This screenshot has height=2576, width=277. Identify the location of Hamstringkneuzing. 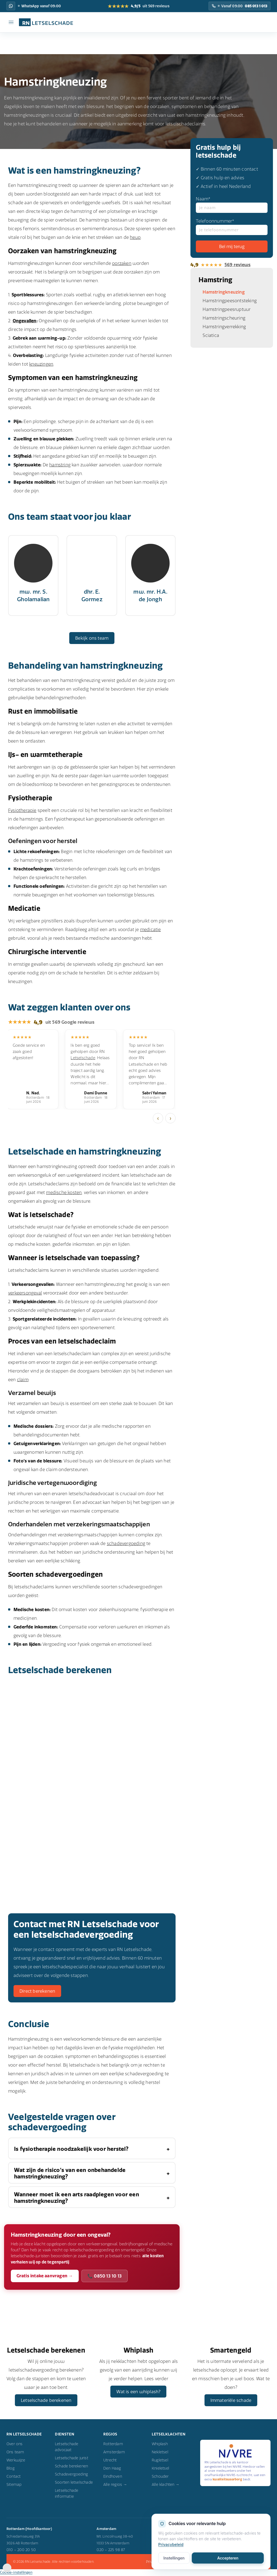
(224, 292).